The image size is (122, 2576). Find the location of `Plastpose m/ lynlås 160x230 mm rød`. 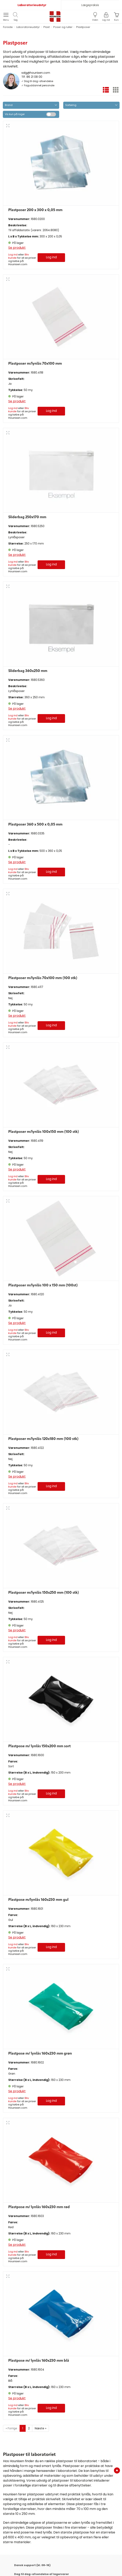

Plastpose m/ lynlås 160x230 mm rød is located at coordinates (39, 2207).